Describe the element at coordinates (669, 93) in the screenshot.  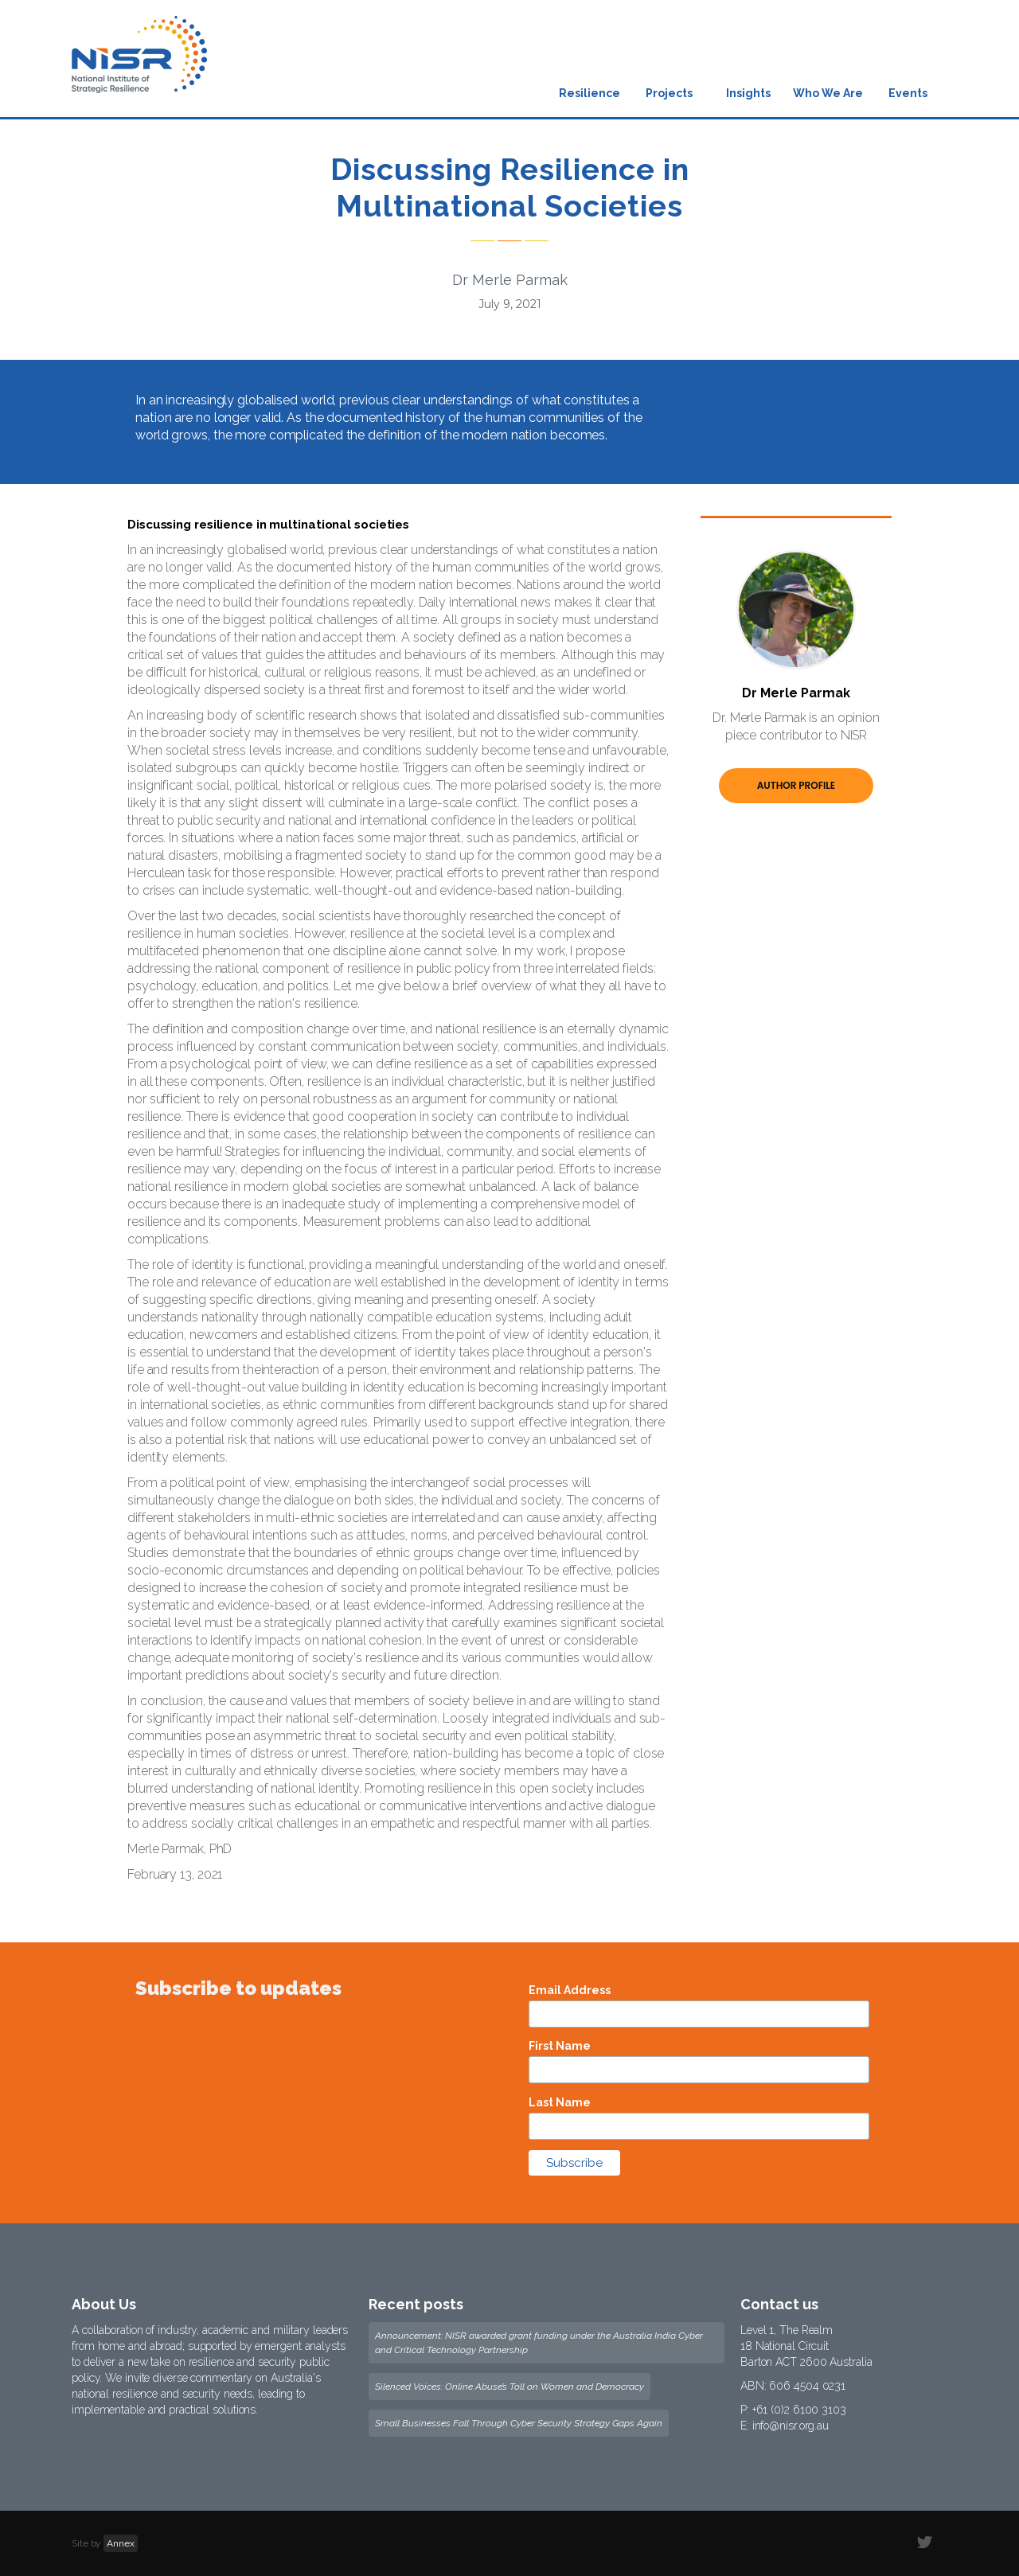
I see `Projects` at that location.